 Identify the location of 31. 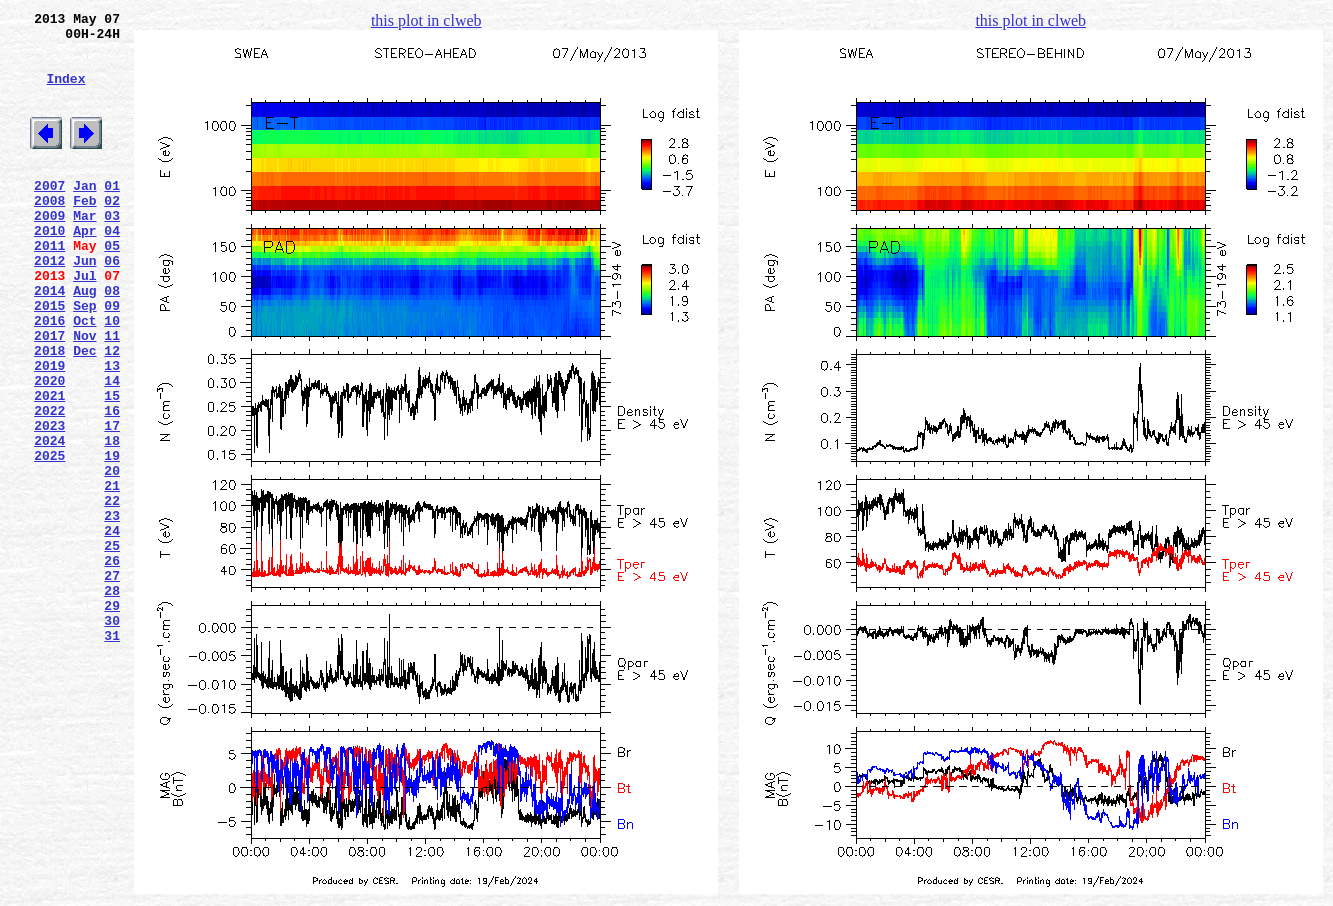
(112, 755).